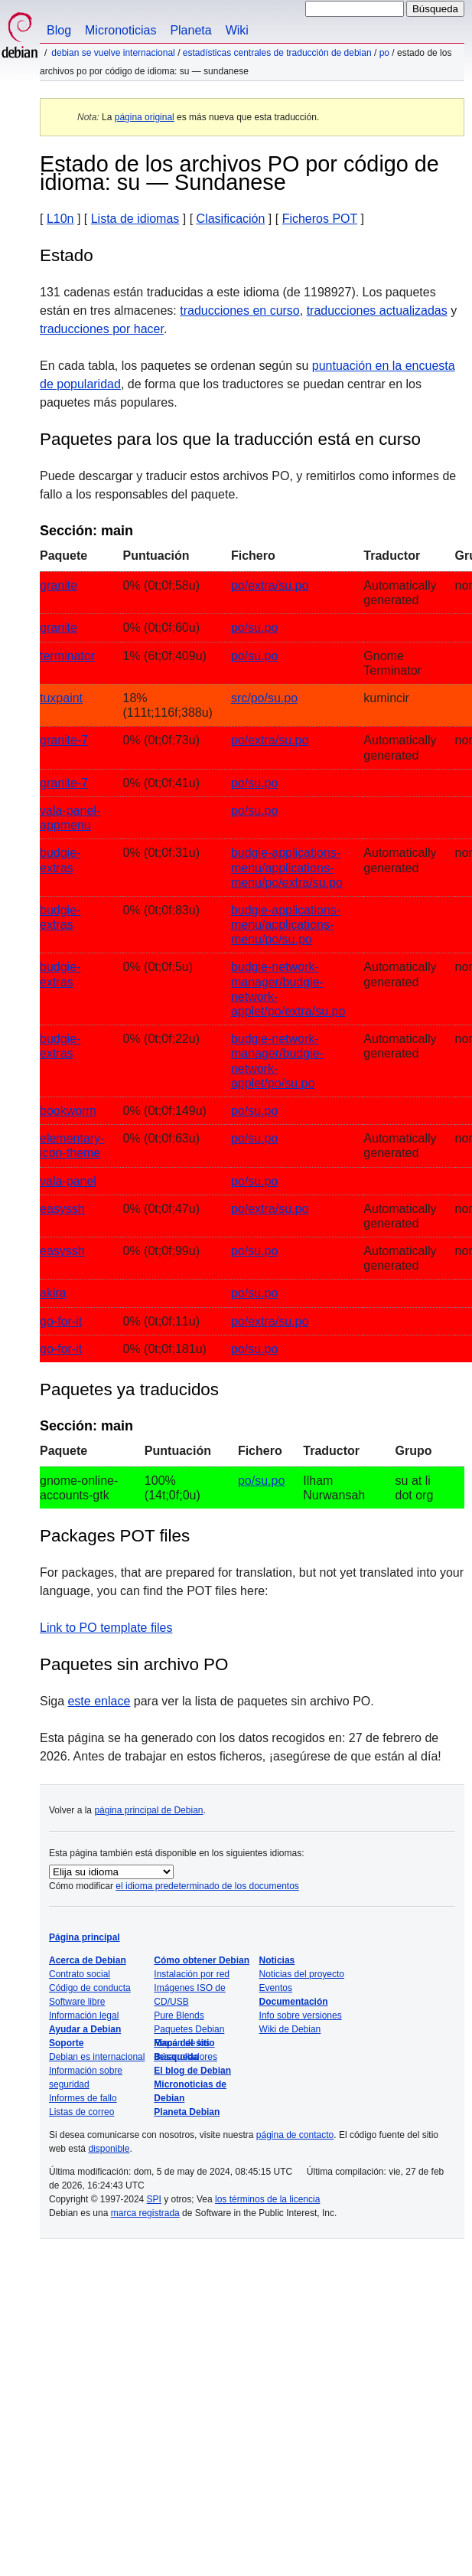 The height and width of the screenshot is (2576, 472). Describe the element at coordinates (290, 2029) in the screenshot. I see `Wiki de Debian` at that location.